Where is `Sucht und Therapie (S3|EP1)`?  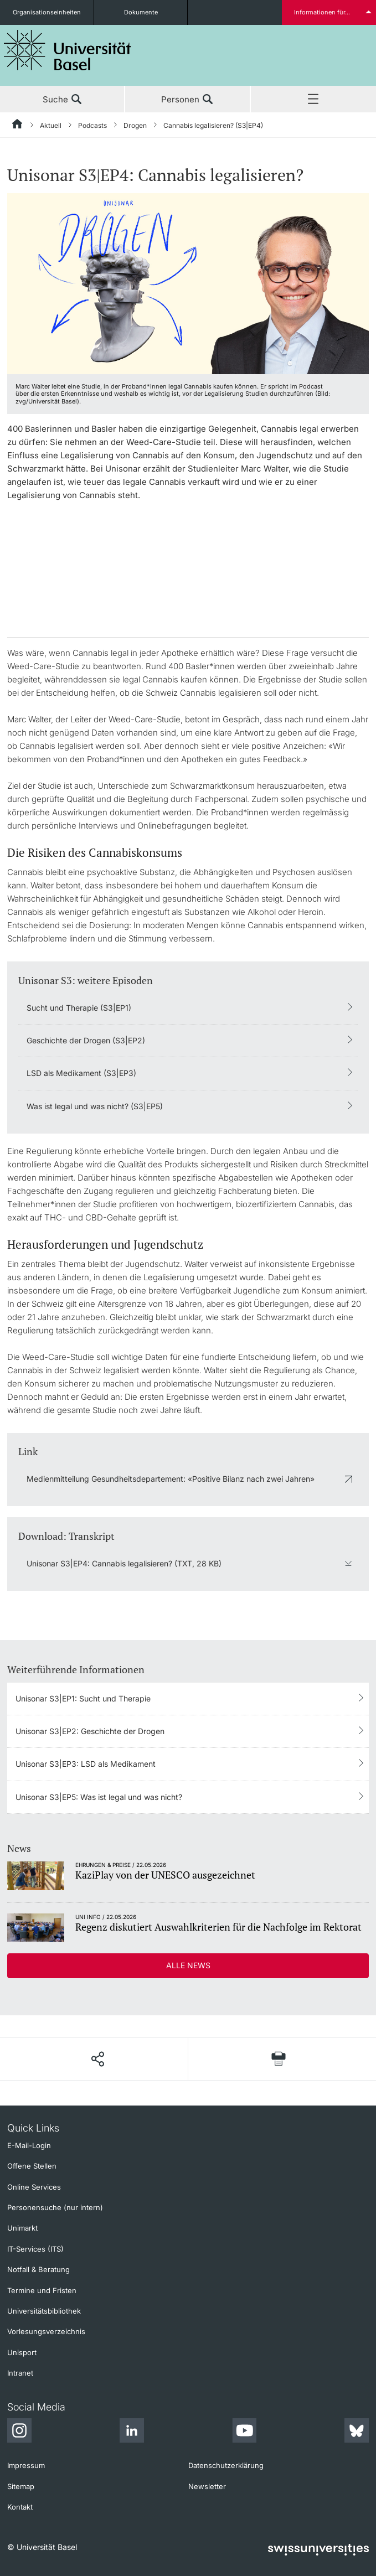 Sucht und Therapie (S3|EP1) is located at coordinates (79, 1007).